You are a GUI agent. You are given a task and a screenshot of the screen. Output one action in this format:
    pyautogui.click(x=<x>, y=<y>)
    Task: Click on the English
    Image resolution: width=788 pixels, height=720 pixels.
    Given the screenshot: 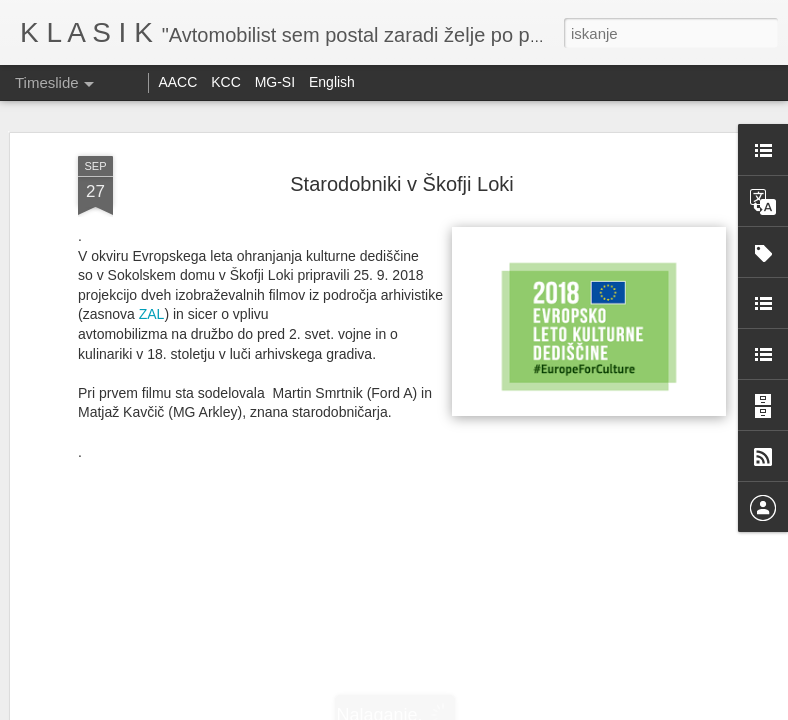 What is the action you would take?
    pyautogui.click(x=332, y=82)
    